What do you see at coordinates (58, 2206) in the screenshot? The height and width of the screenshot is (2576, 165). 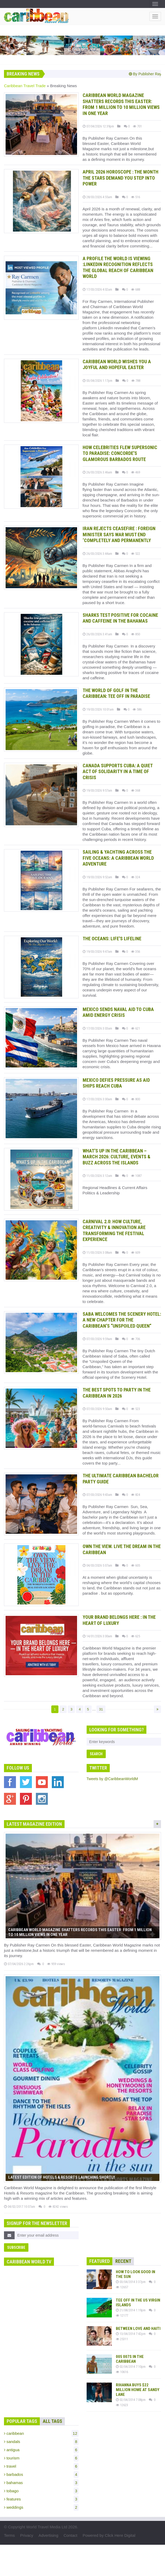 I see `8242 views` at bounding box center [58, 2206].